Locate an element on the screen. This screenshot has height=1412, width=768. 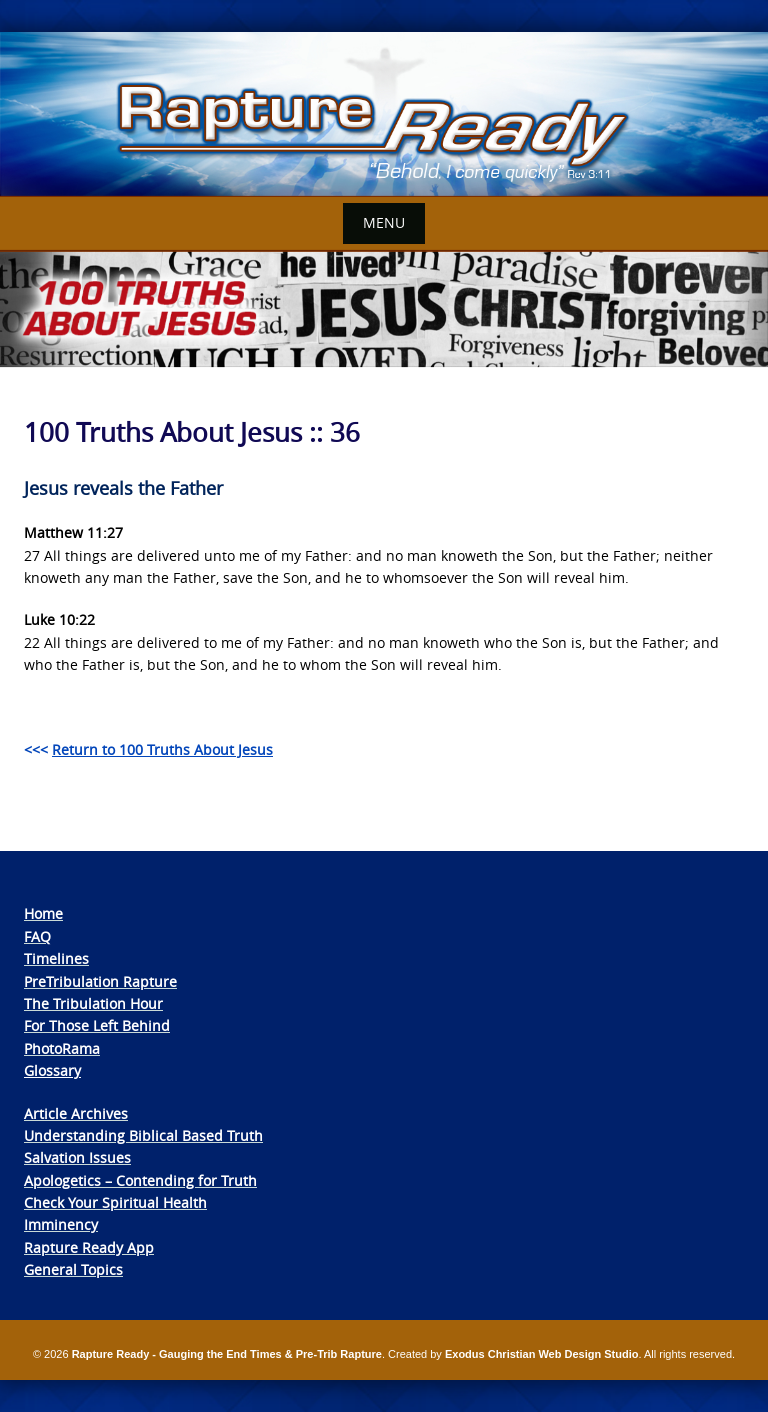
[View Slide Details] is located at coordinates (384, 114).